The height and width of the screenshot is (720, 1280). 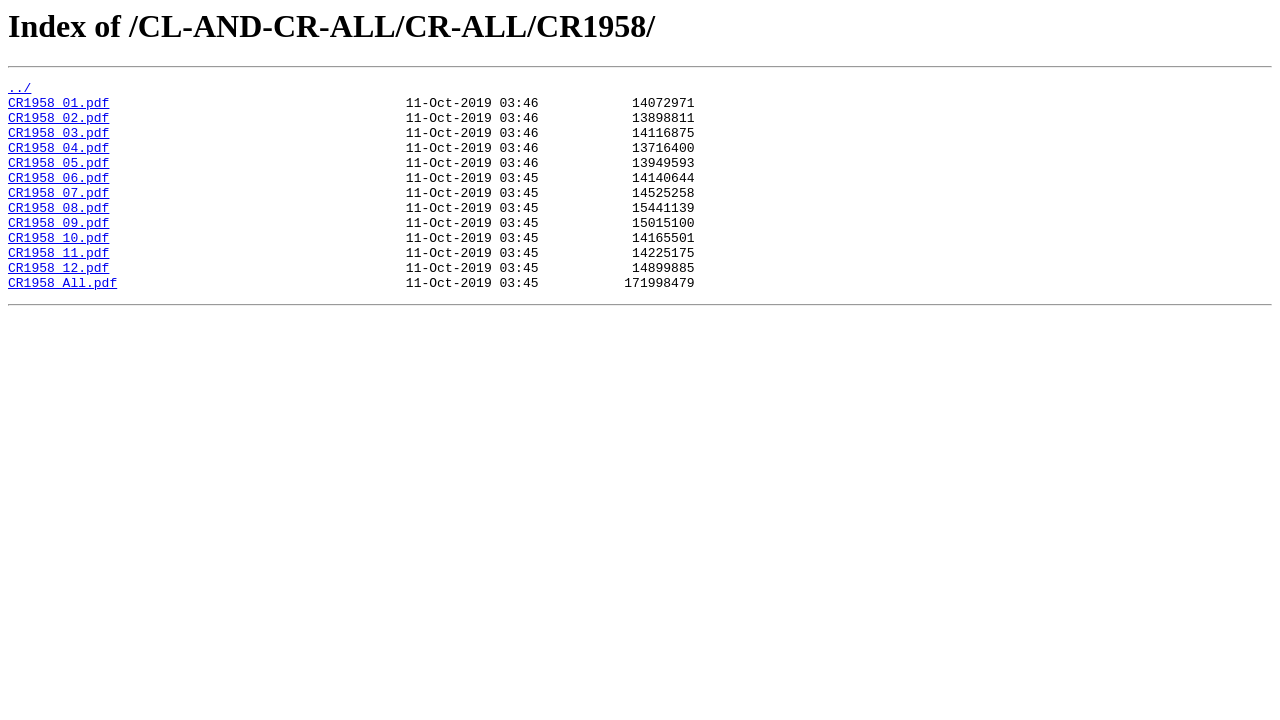 What do you see at coordinates (58, 162) in the screenshot?
I see `CR1958_04.pdf` at bounding box center [58, 162].